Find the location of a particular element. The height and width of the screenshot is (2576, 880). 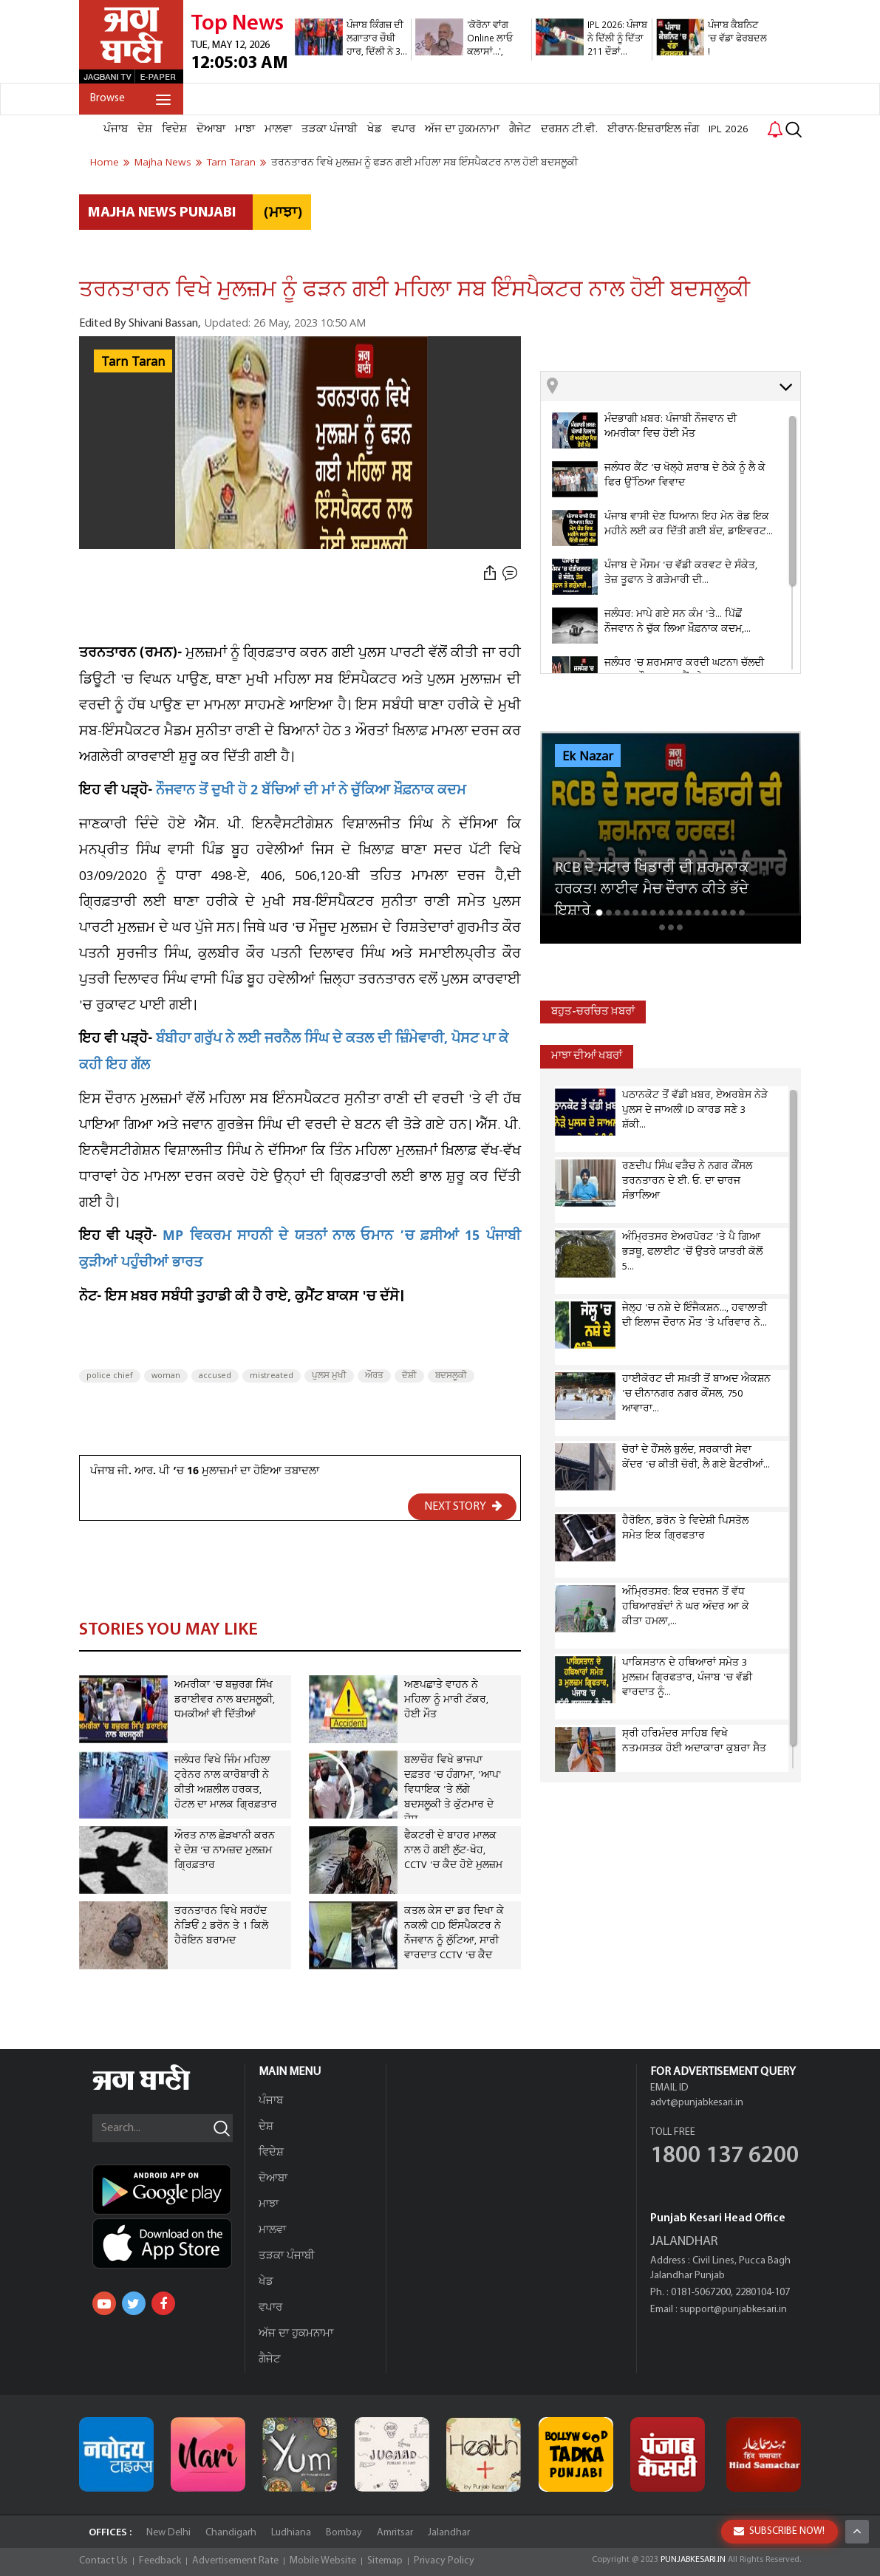

advt@punjabkesari.in is located at coordinates (696, 2102).